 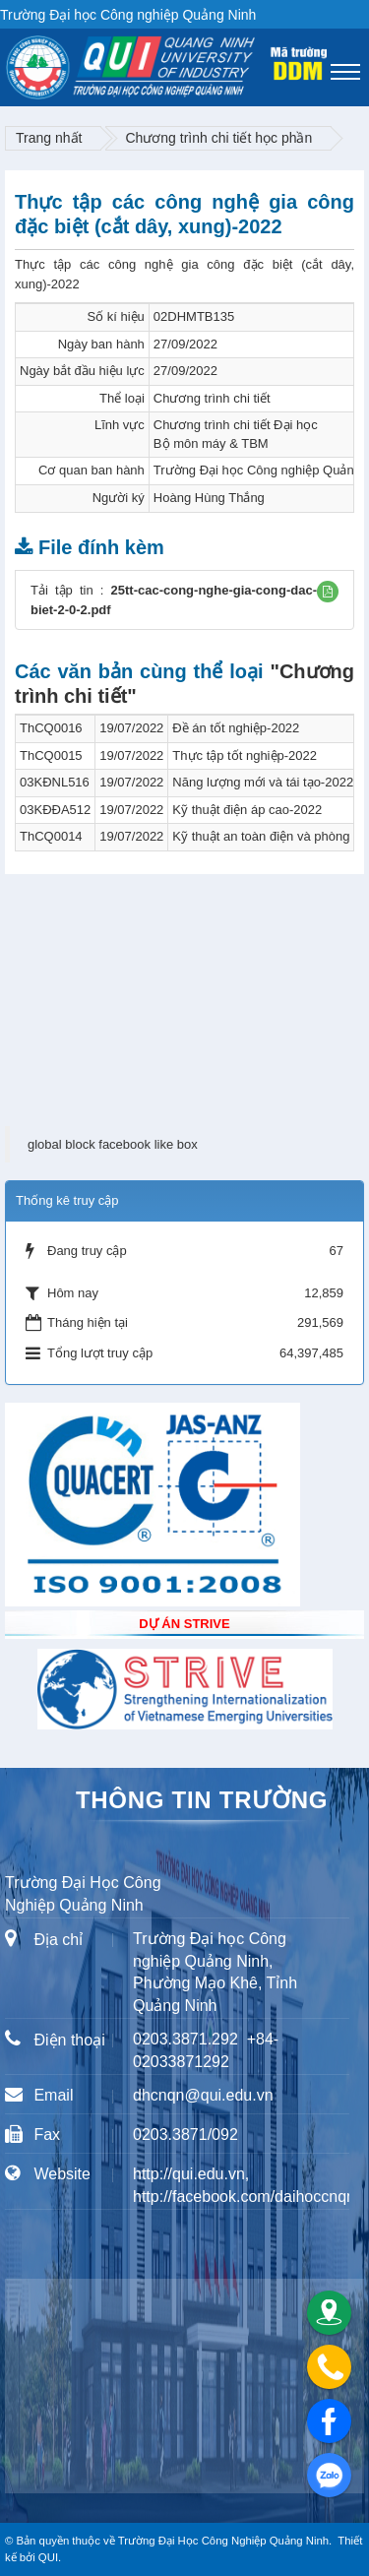 What do you see at coordinates (247, 809) in the screenshot?
I see `Kỹ thuật điện áp cao-2022` at bounding box center [247, 809].